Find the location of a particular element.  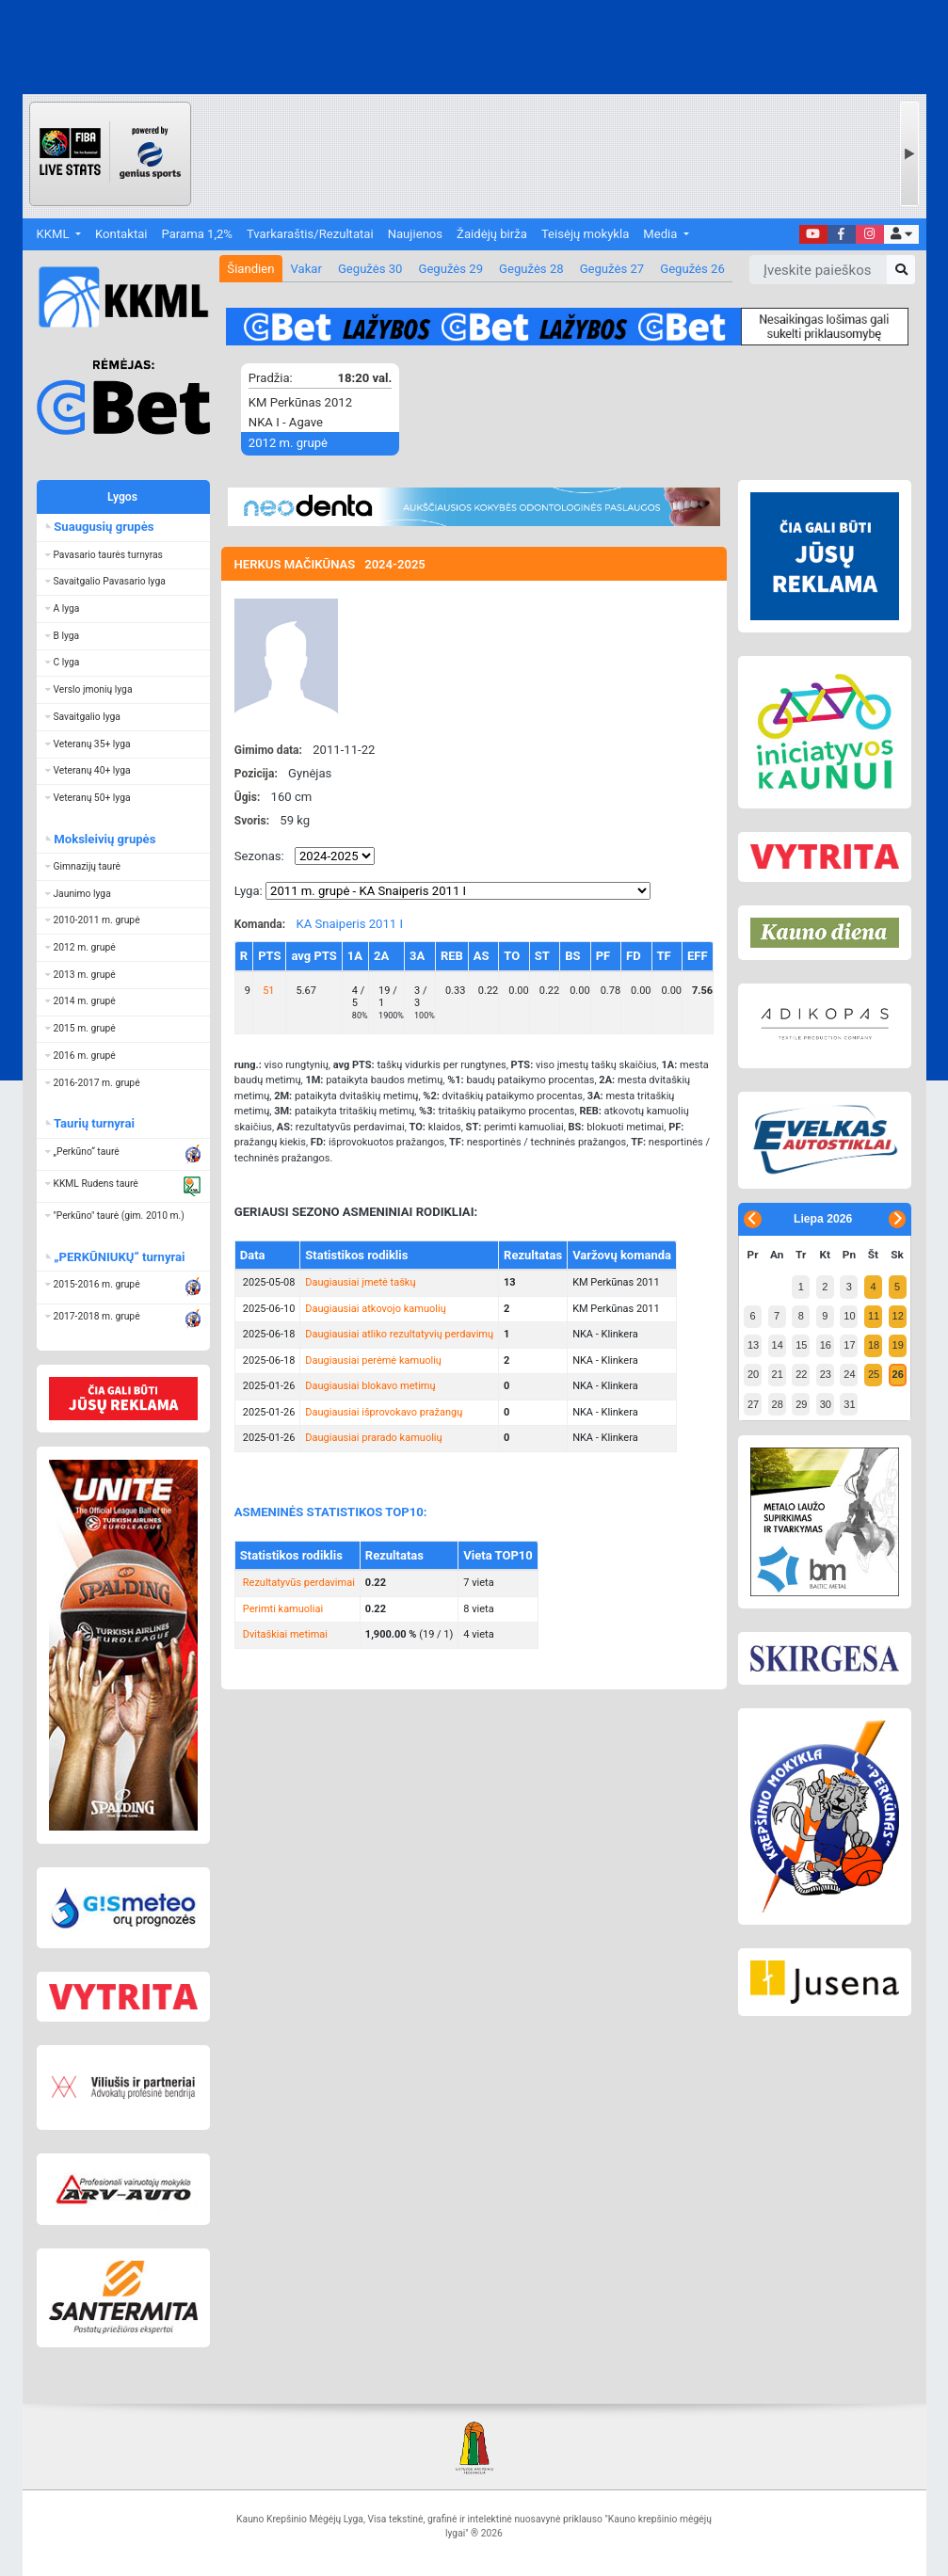

„PERKŪNIUKŲ“ turnyrai is located at coordinates (119, 1257).